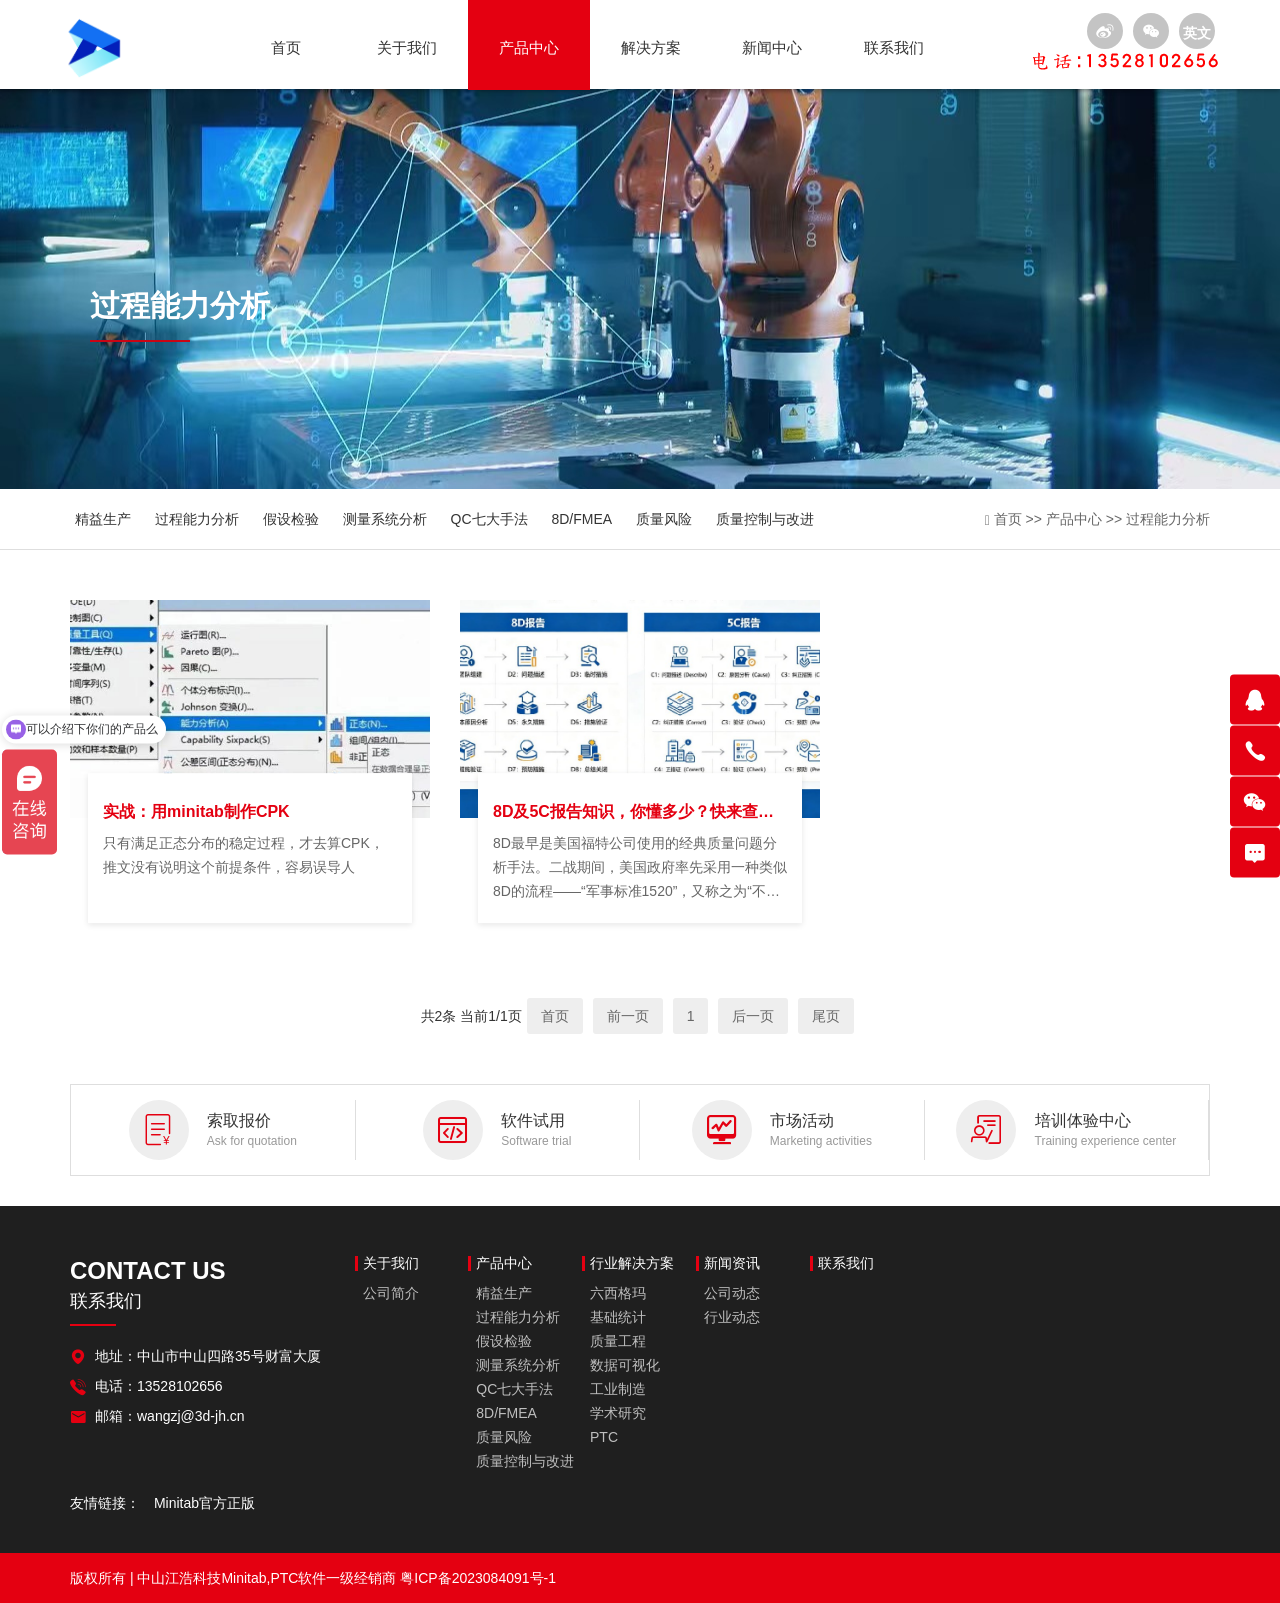  I want to click on 前一页, so click(628, 1016).